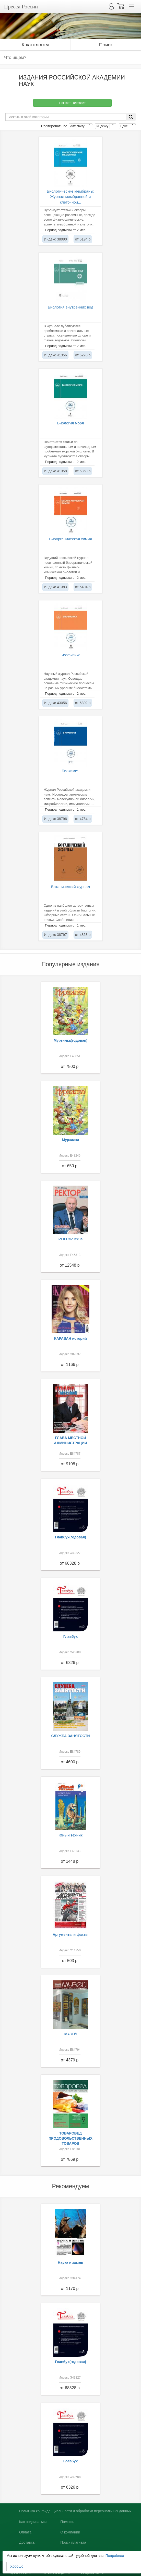 This screenshot has height=2576, width=141. What do you see at coordinates (70, 2138) in the screenshot?
I see `ТОВАРОВЕД ПРОДОВОЛЬСТВЕННЫХ ТОВАРОВ` at bounding box center [70, 2138].